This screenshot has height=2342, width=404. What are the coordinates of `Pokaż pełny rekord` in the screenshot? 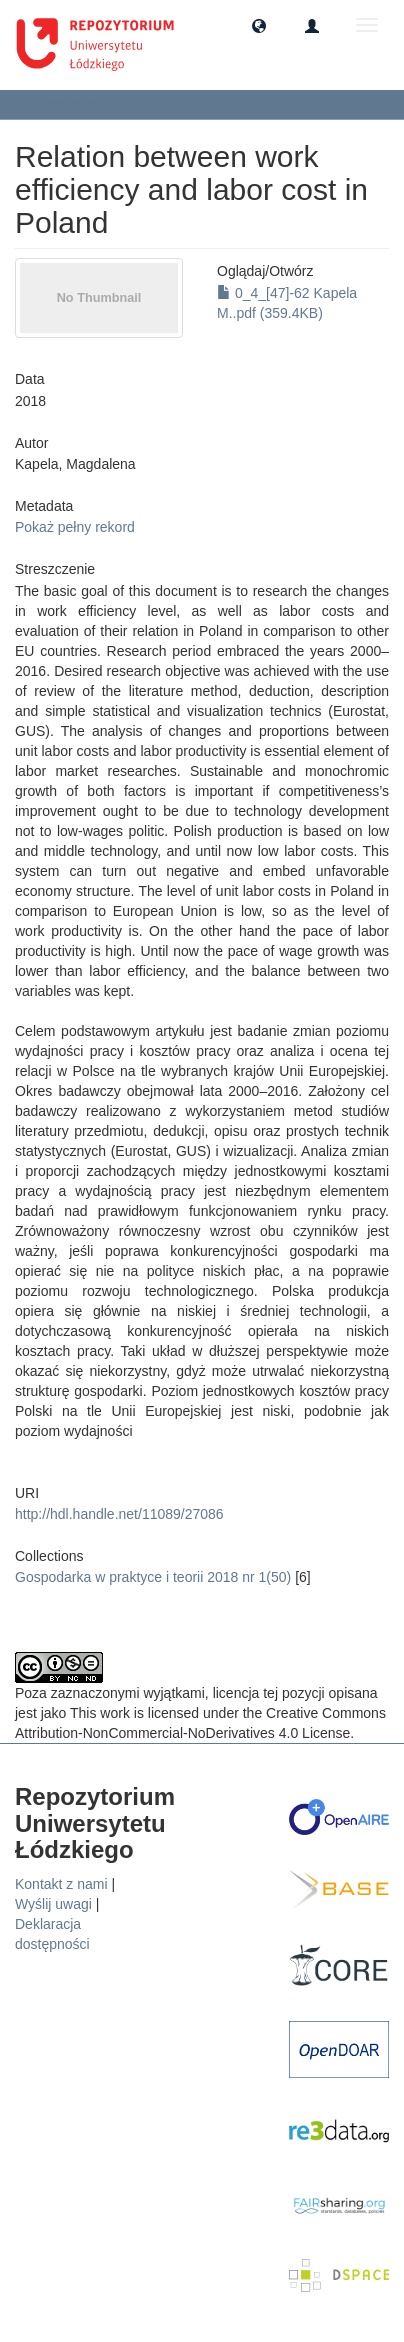 It's located at (75, 527).